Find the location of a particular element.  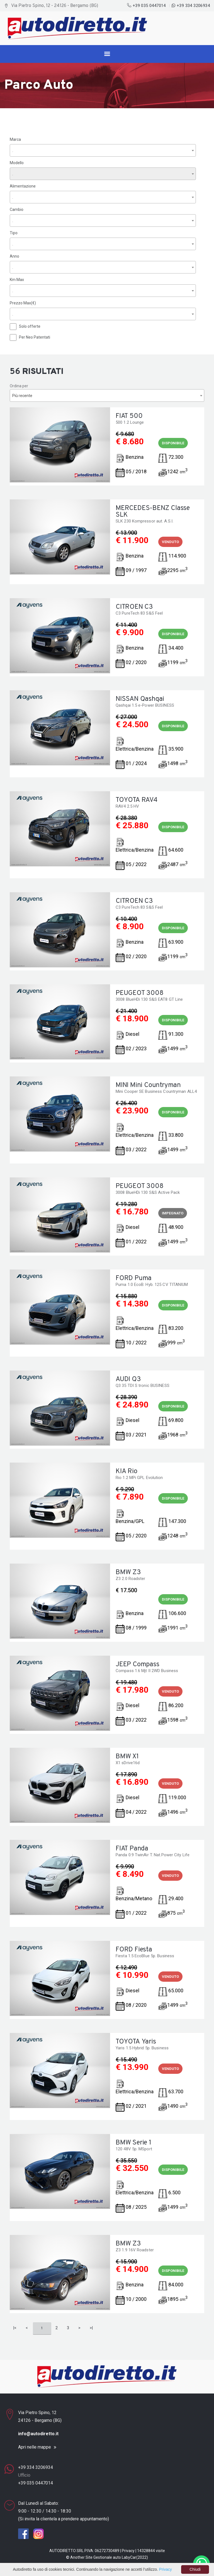

Per Neo Patentati is located at coordinates (34, 337).